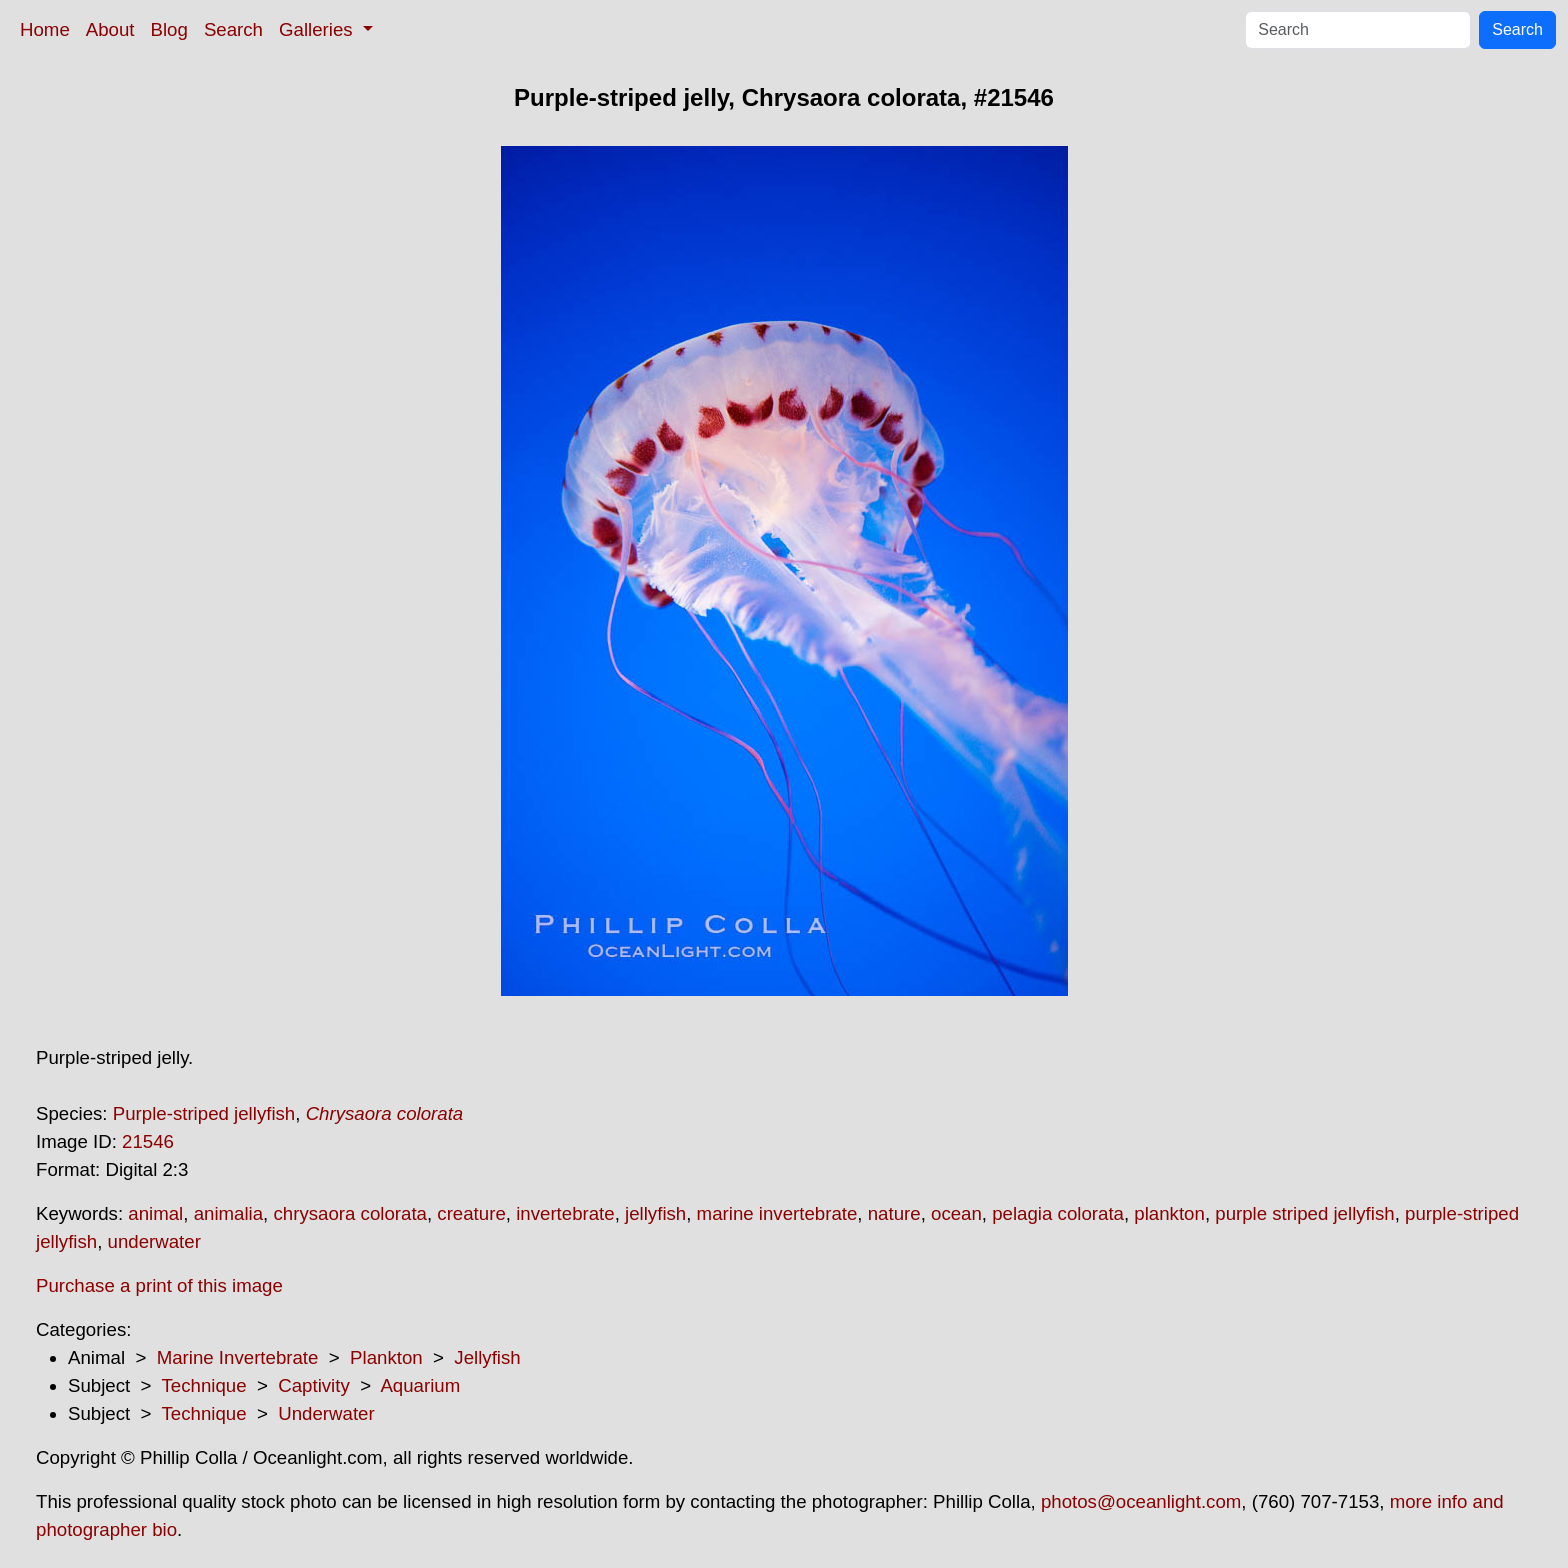  I want to click on jellyfish, so click(655, 1213).